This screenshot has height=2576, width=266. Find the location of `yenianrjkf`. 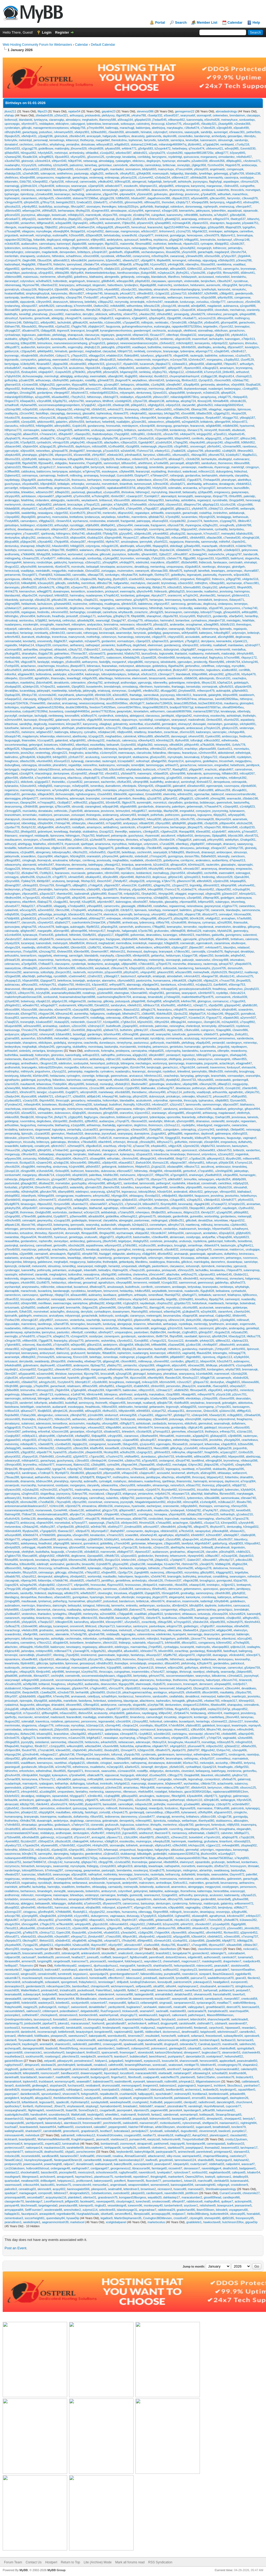

yenianrjkf is located at coordinates (218, 1042).